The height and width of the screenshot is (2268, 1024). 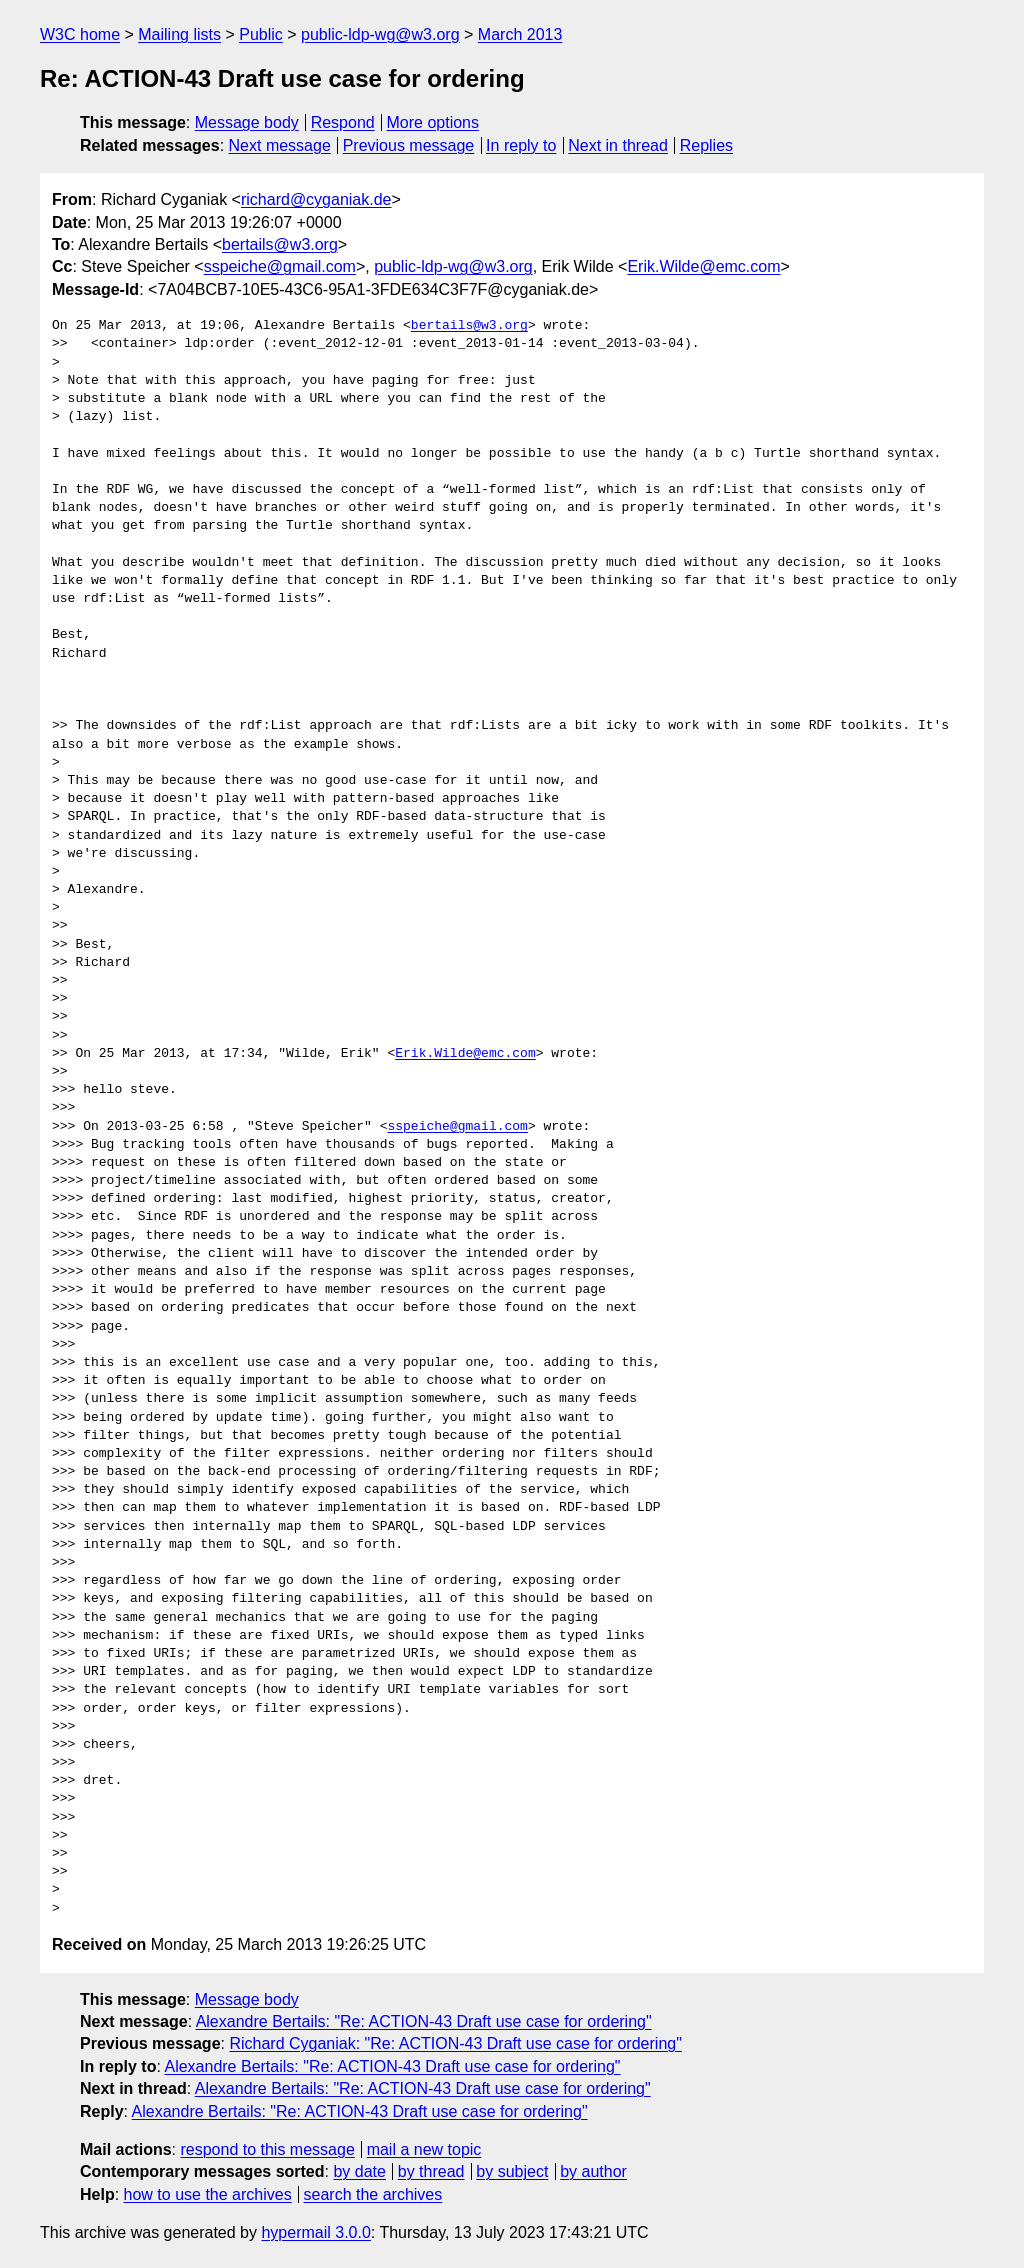 I want to click on by date, so click(x=359, y=2171).